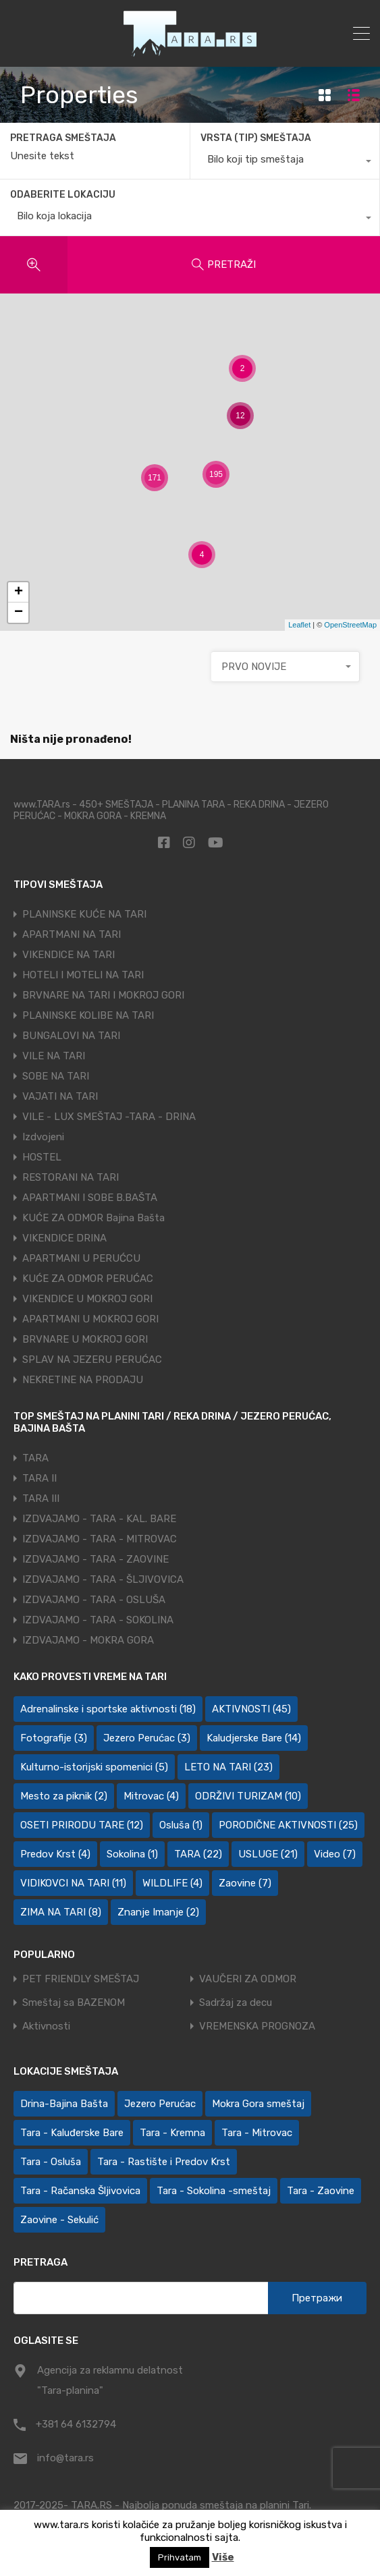 Image resolution: width=380 pixels, height=2576 pixels. Describe the element at coordinates (80, 1979) in the screenshot. I see `PET FRIENDLY SMEŠTAJ` at that location.